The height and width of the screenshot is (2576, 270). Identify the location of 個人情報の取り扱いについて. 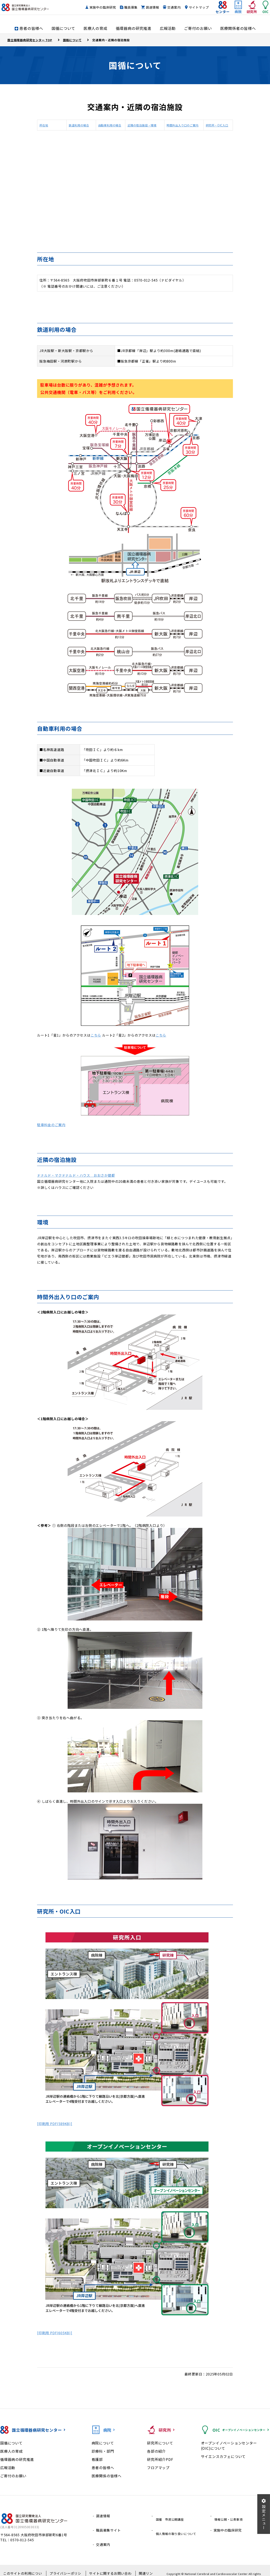
(178, 2525).